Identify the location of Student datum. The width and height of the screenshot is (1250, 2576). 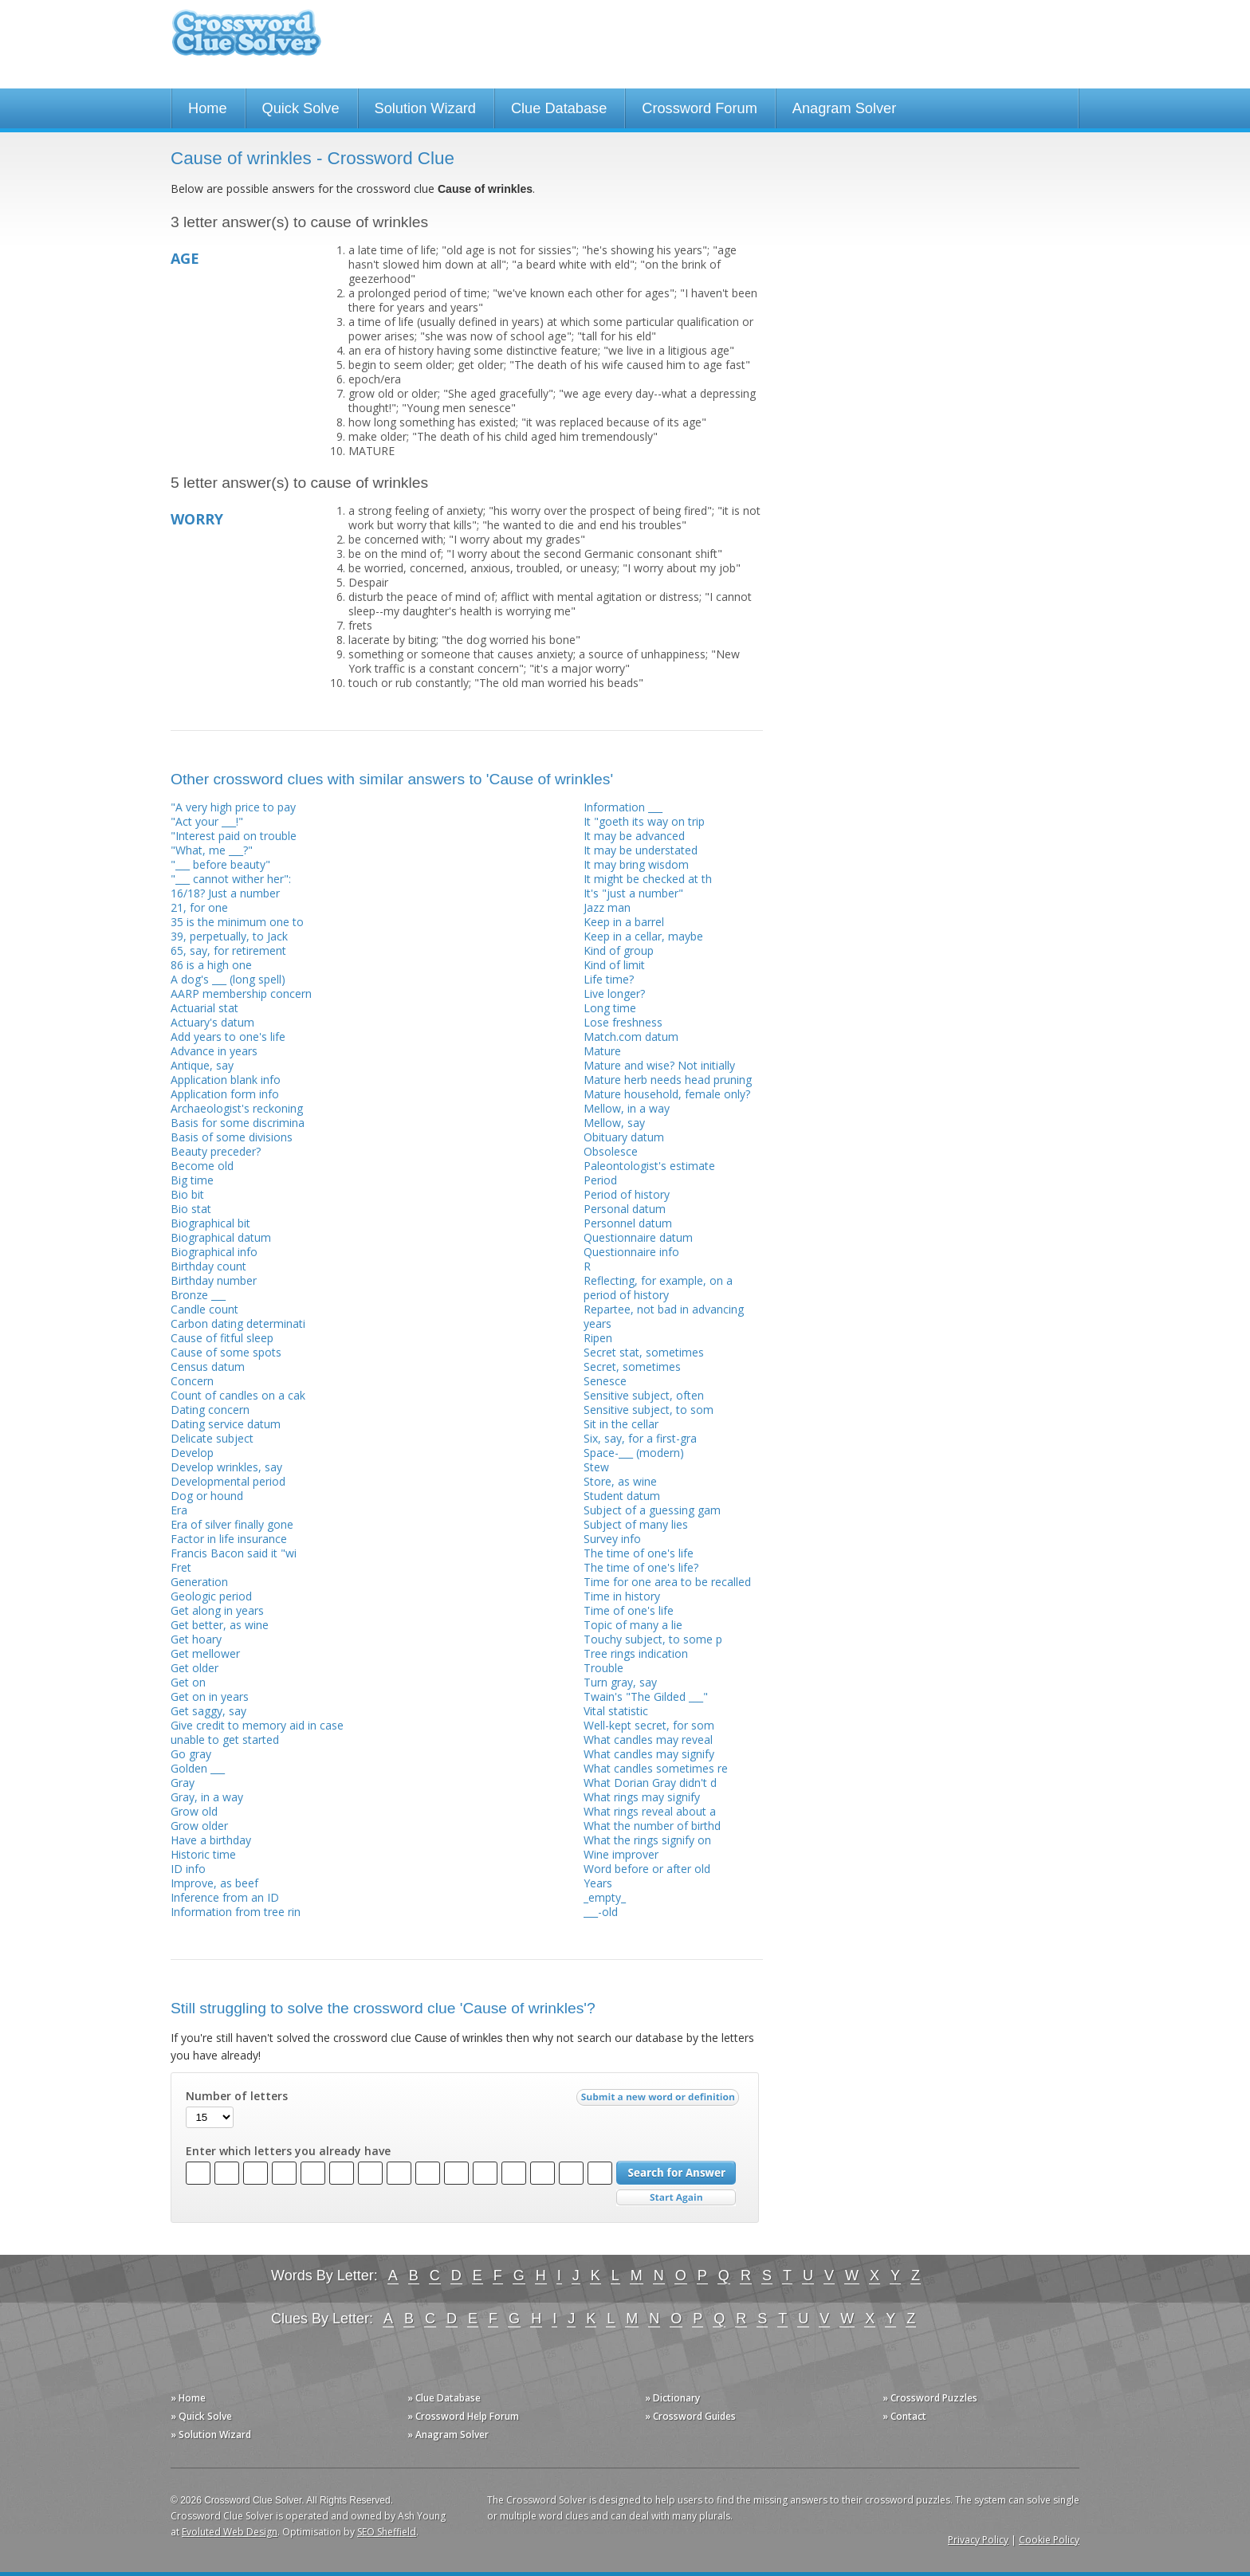
(622, 1495).